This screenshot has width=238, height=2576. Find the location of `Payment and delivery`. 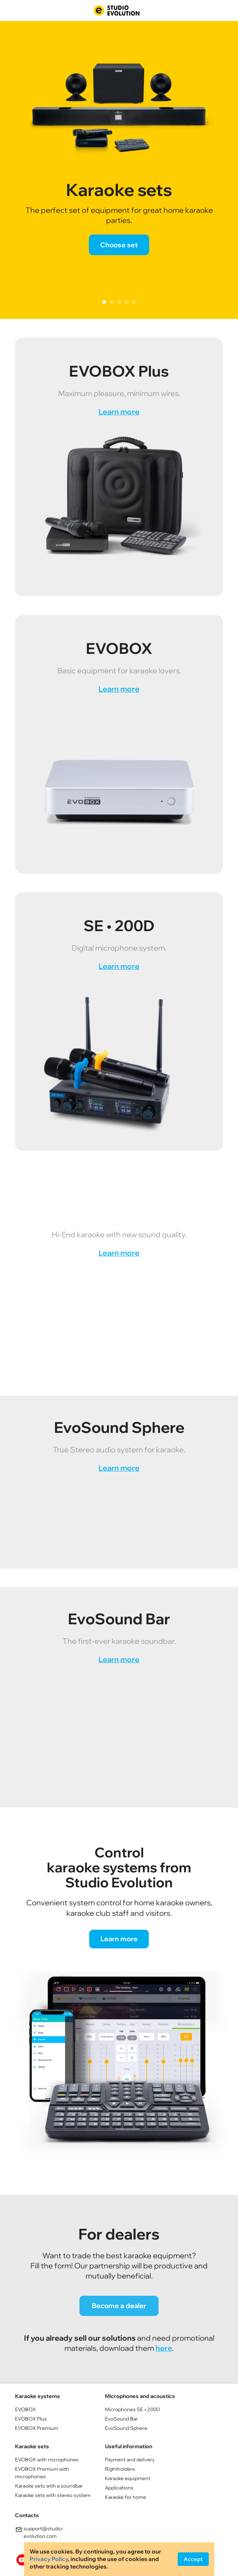

Payment and delivery is located at coordinates (130, 2459).